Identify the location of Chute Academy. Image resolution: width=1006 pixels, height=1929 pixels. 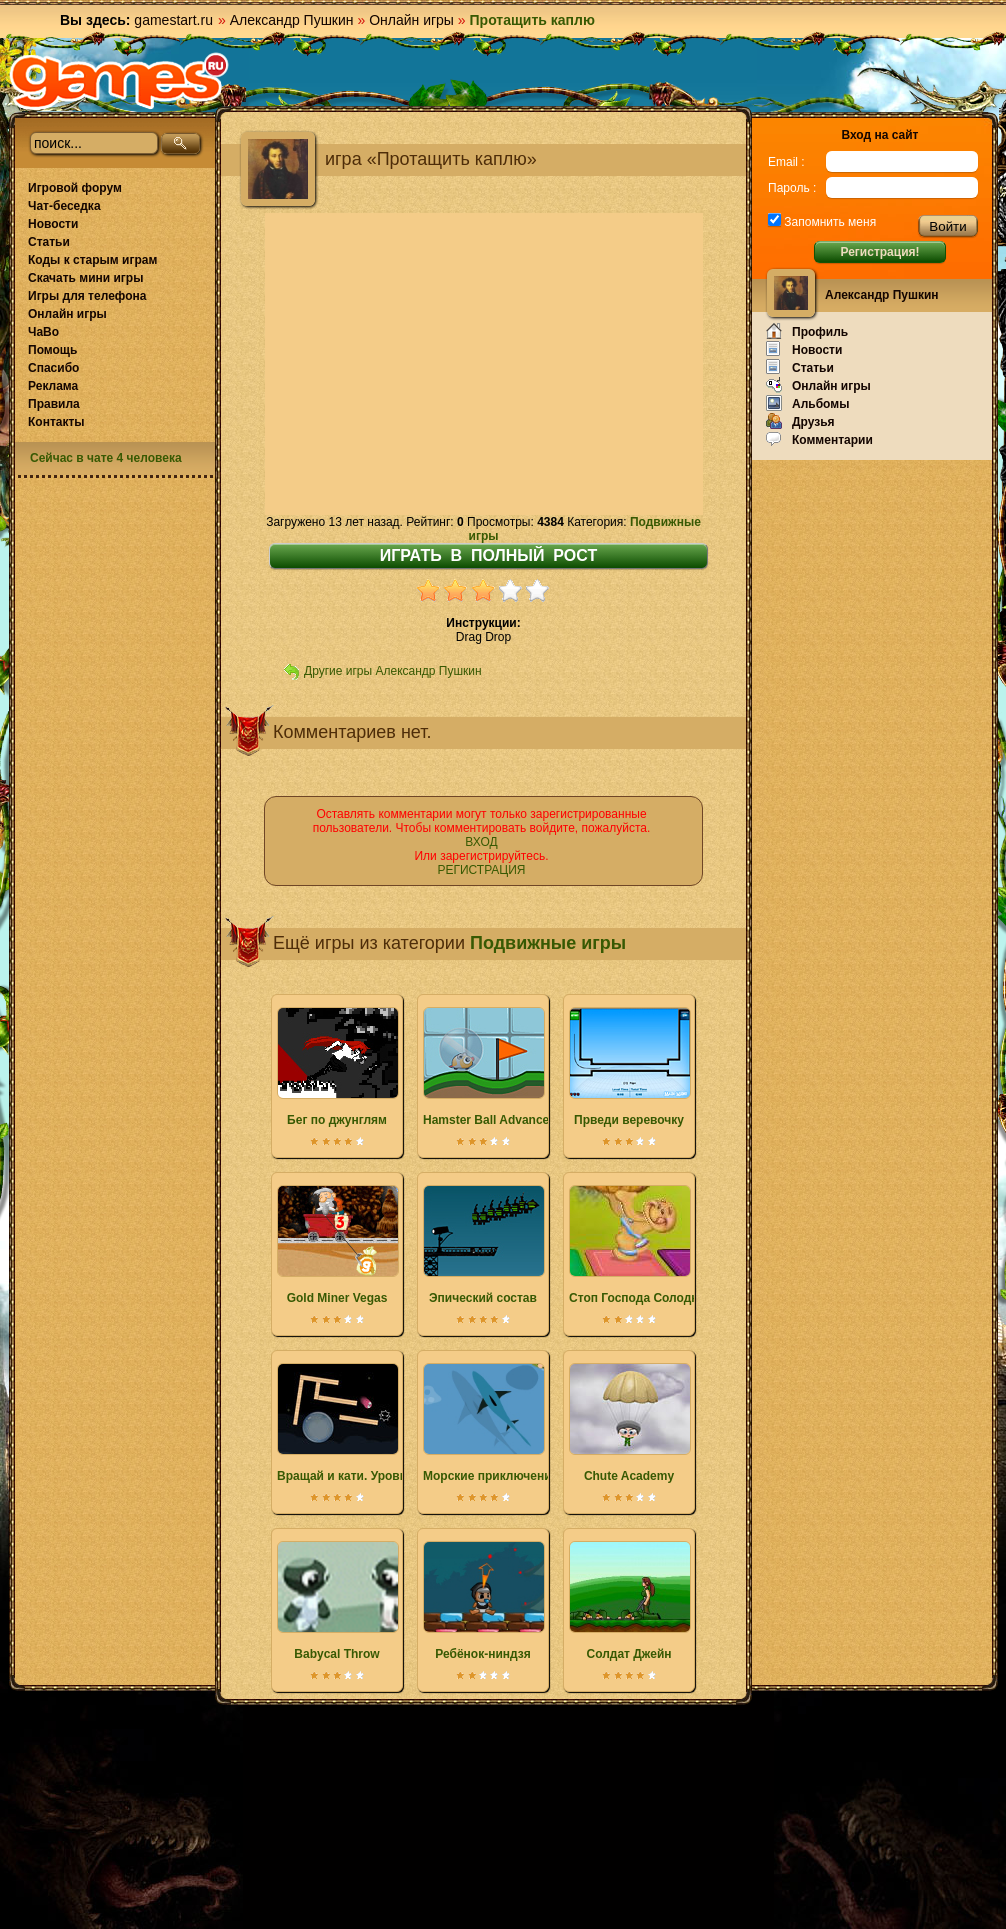
(629, 1423).